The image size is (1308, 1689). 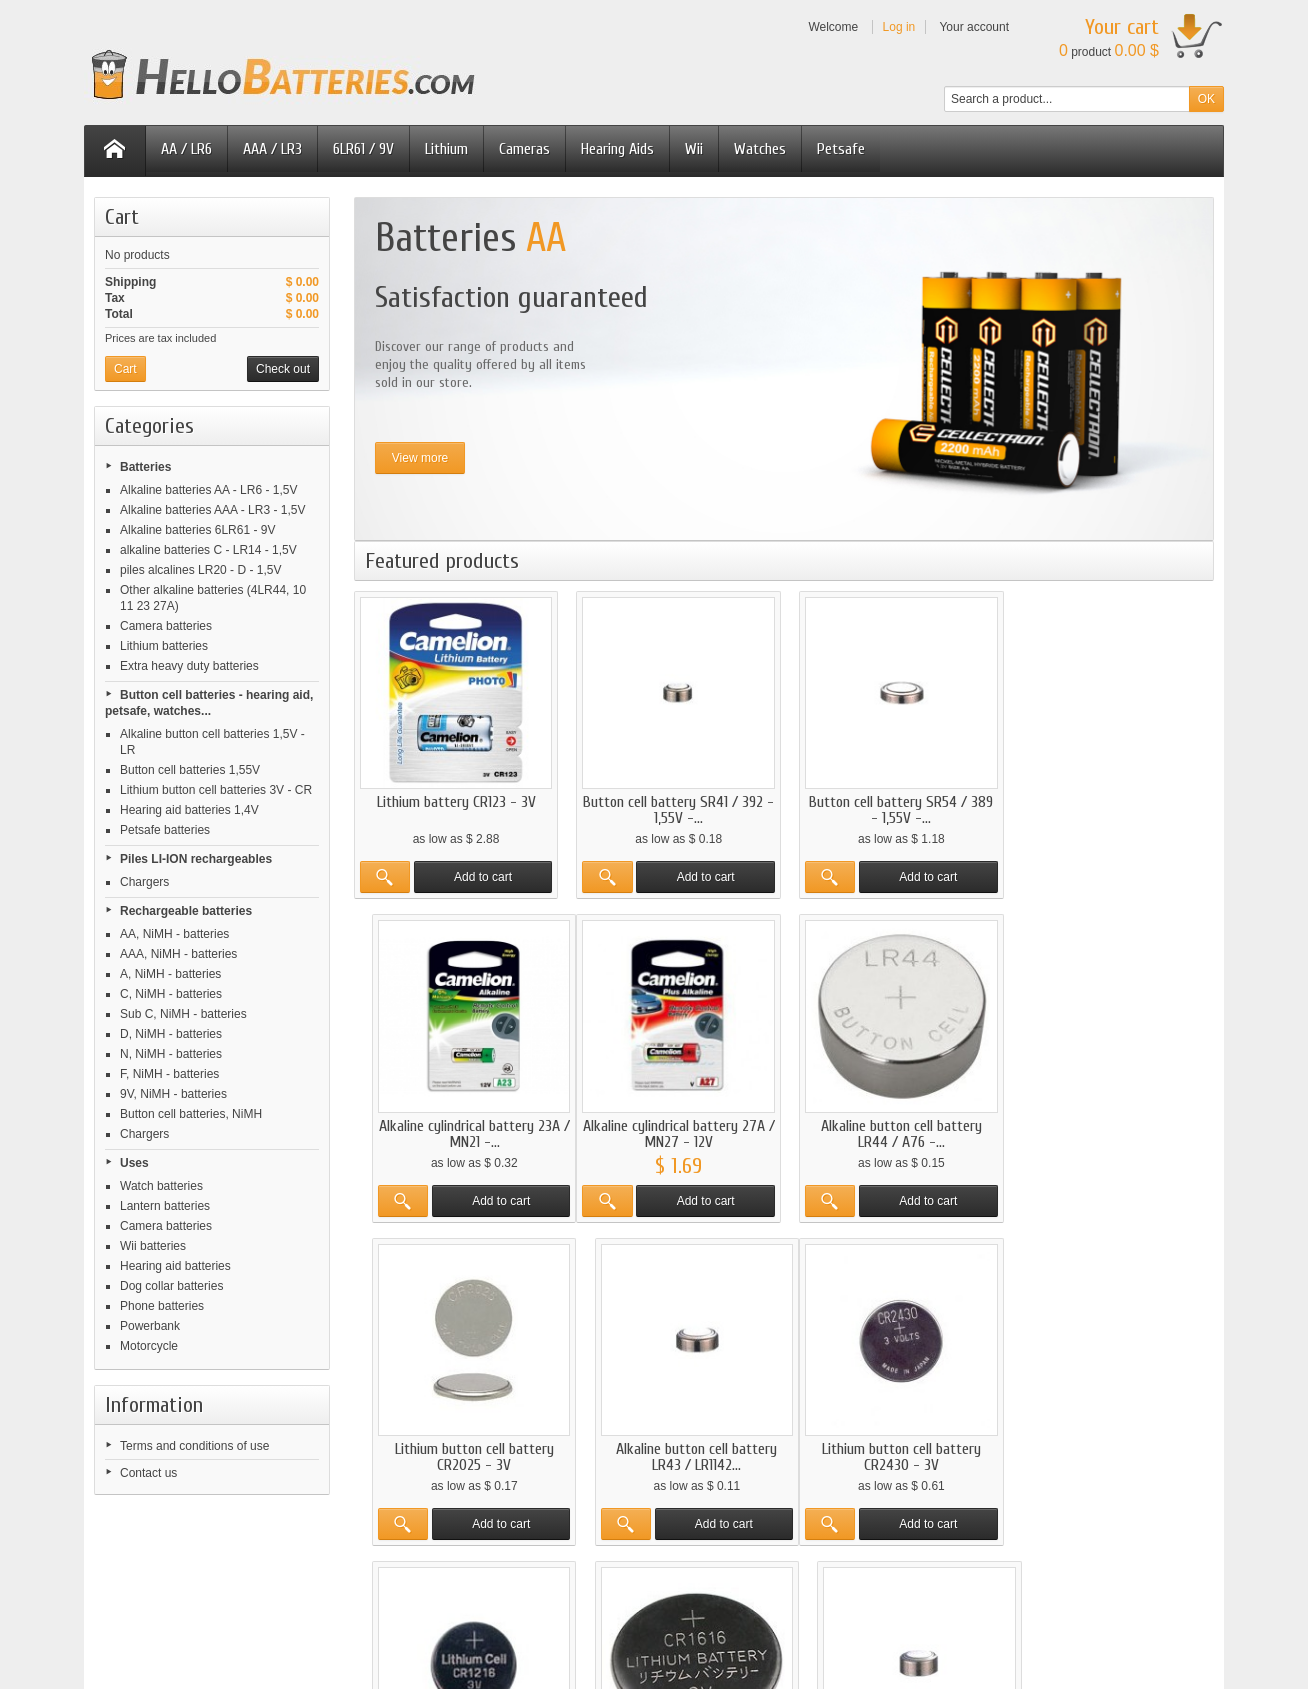 I want to click on Phone batteries, so click(x=162, y=1306).